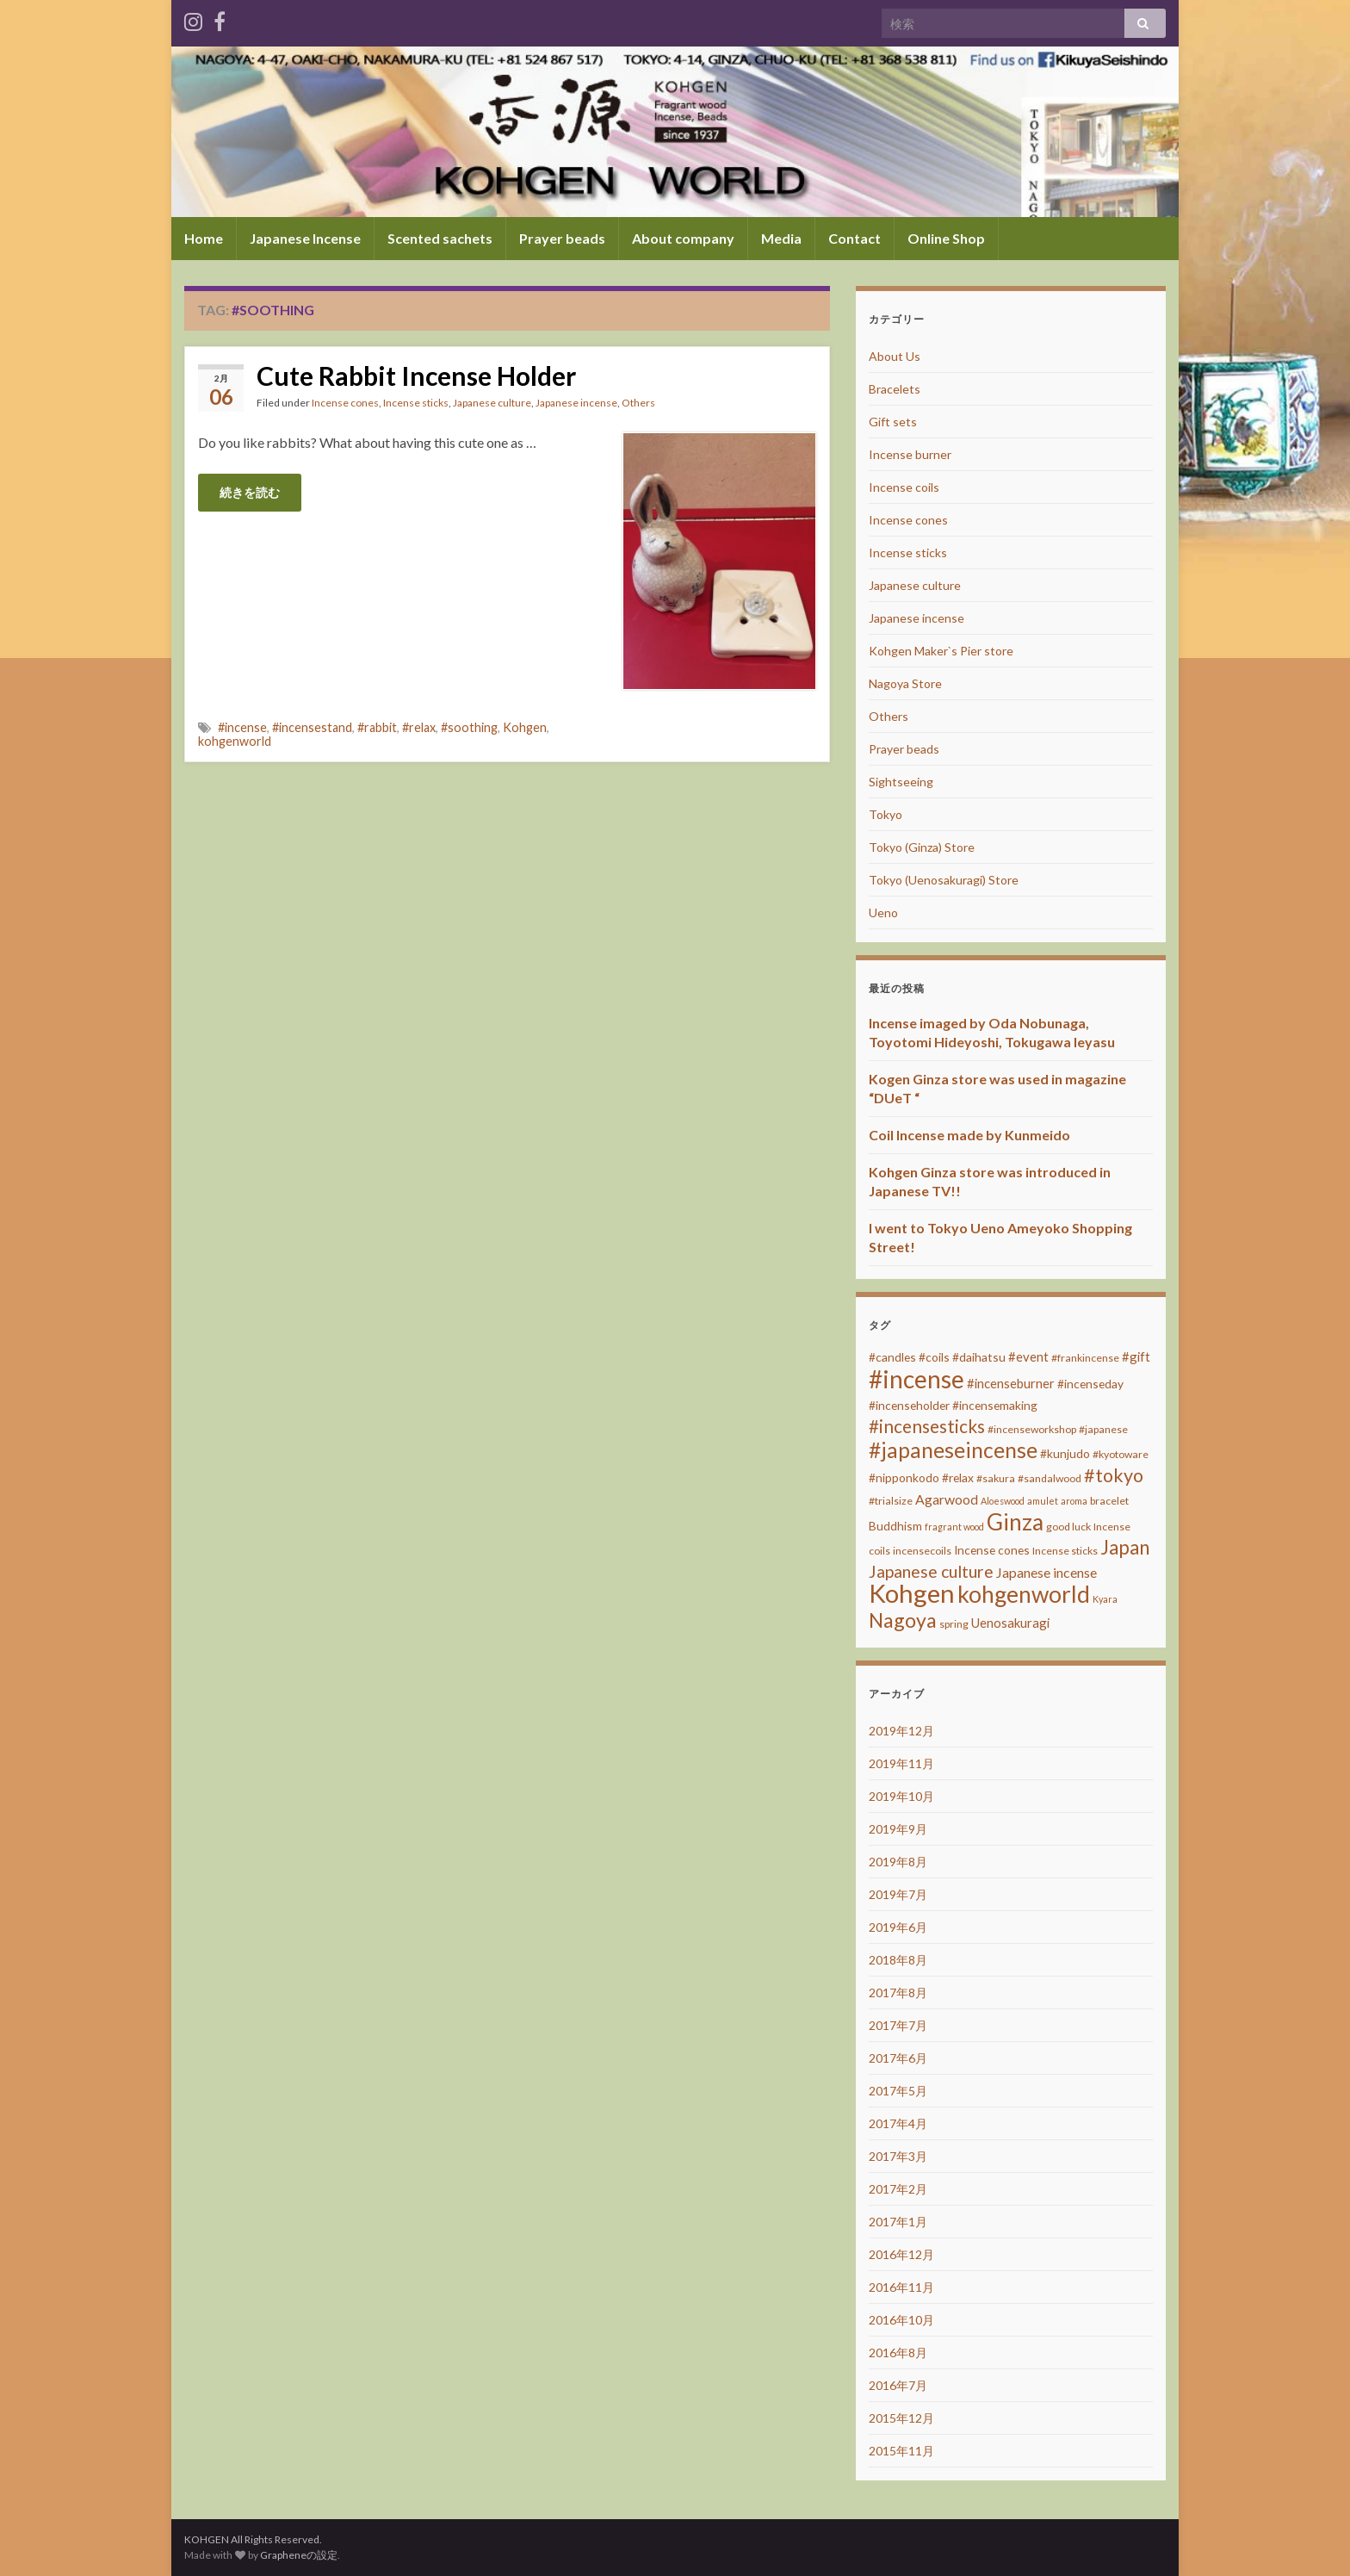 The height and width of the screenshot is (2576, 1350). What do you see at coordinates (1028, 1356) in the screenshot?
I see `#event [#event (5個の項目)]` at bounding box center [1028, 1356].